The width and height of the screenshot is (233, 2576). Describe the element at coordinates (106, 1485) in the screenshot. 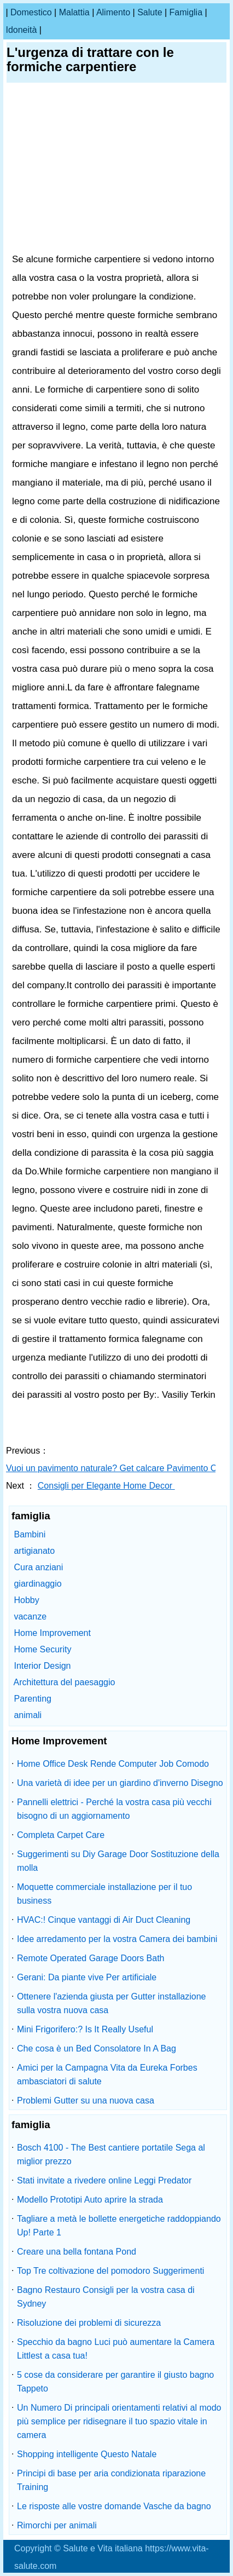

I see `Consigli per Elegante Home Decor` at that location.